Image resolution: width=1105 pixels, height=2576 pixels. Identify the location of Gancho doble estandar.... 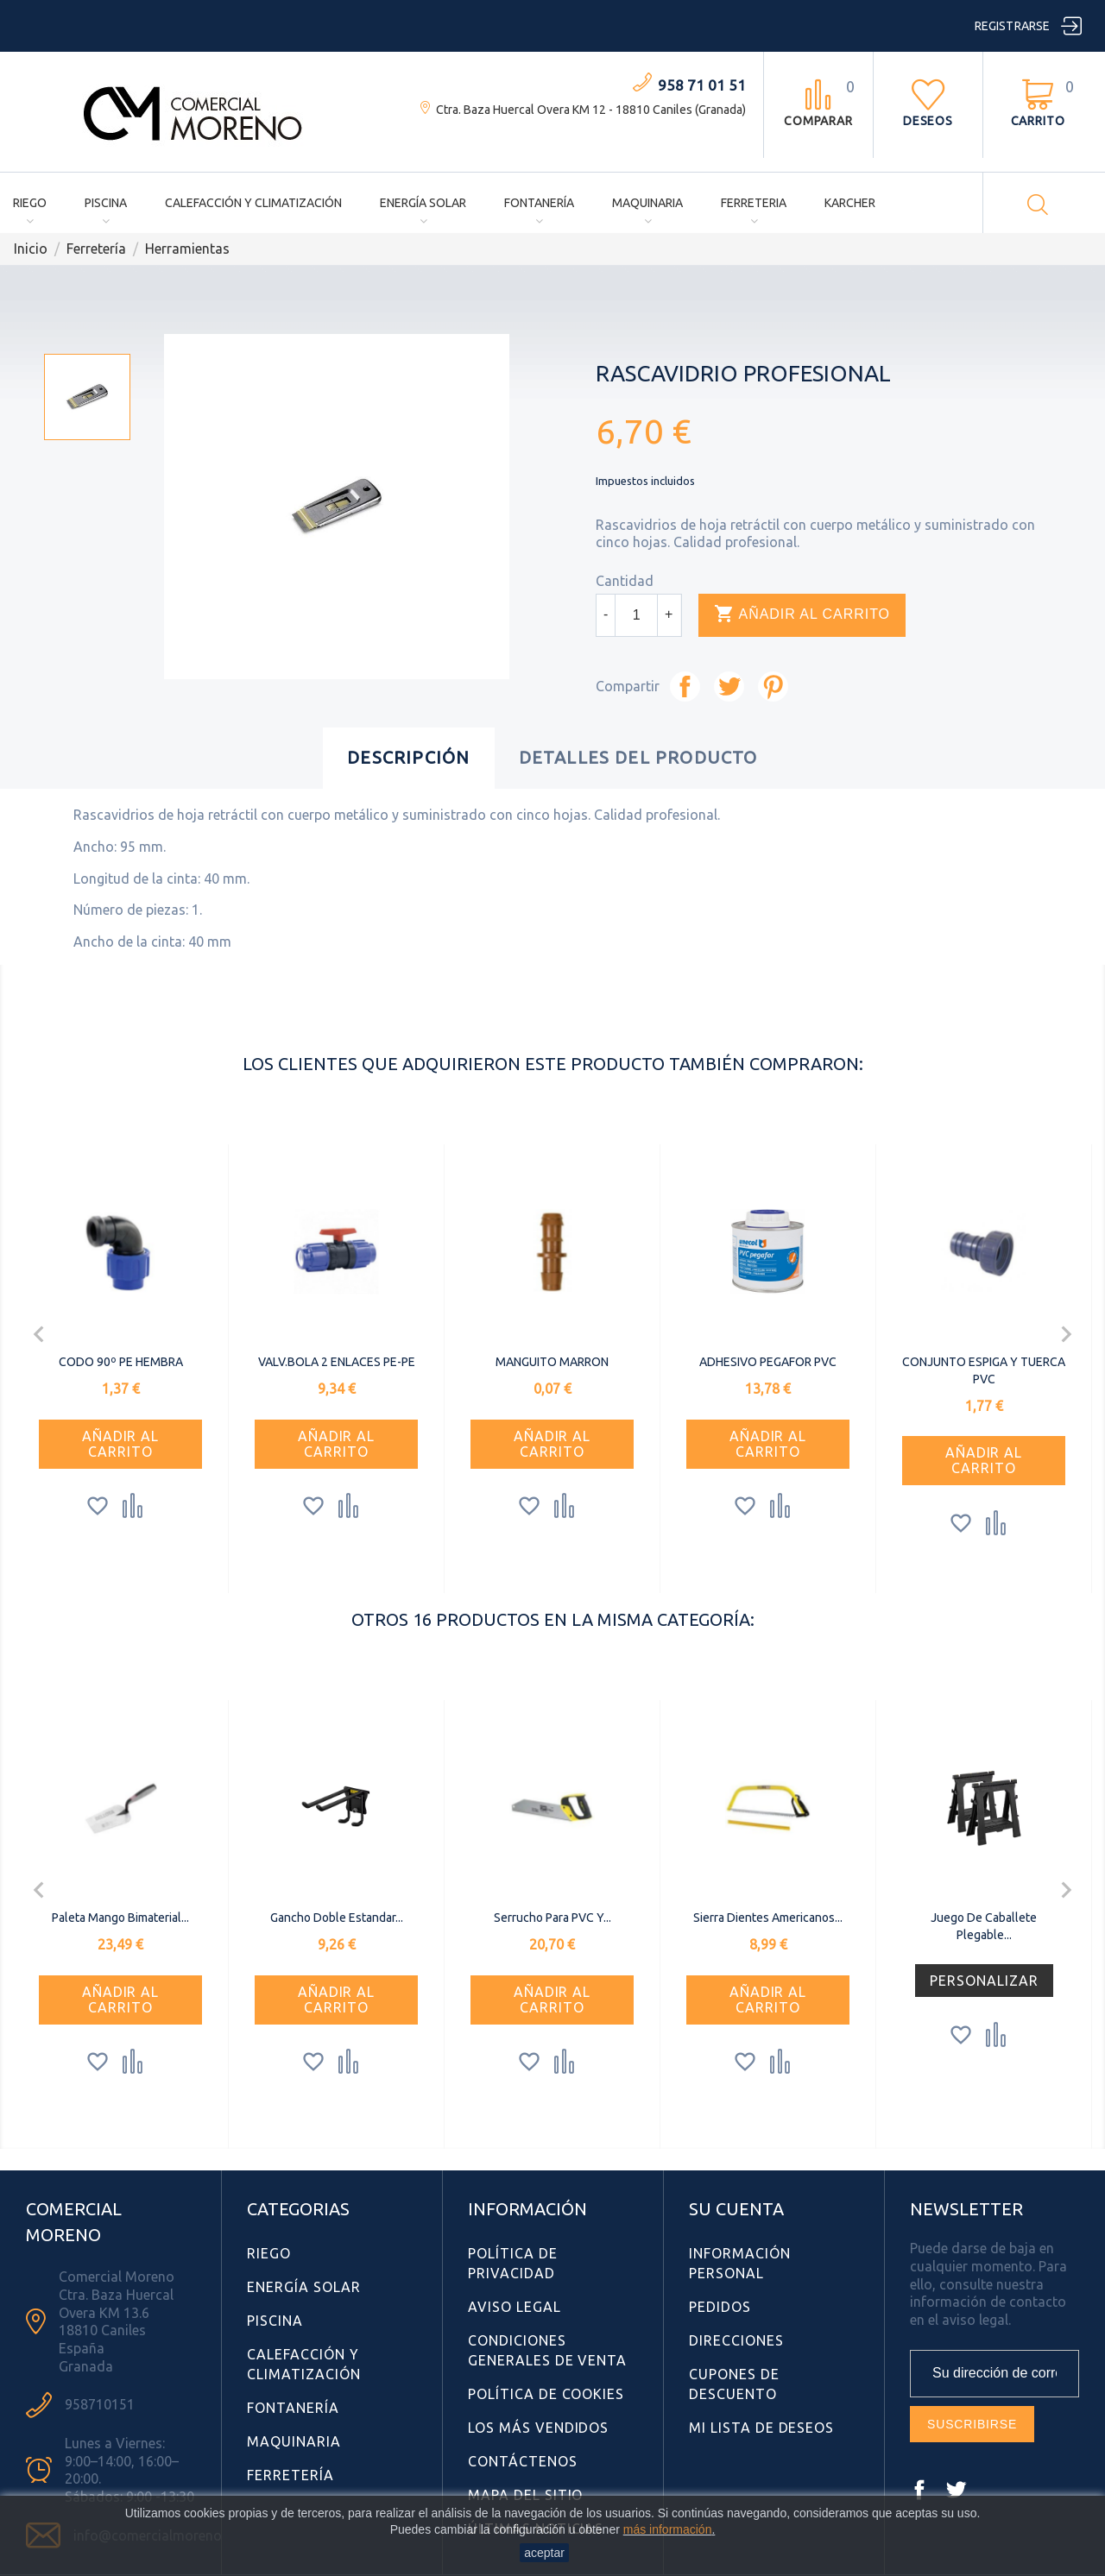
(336, 1917).